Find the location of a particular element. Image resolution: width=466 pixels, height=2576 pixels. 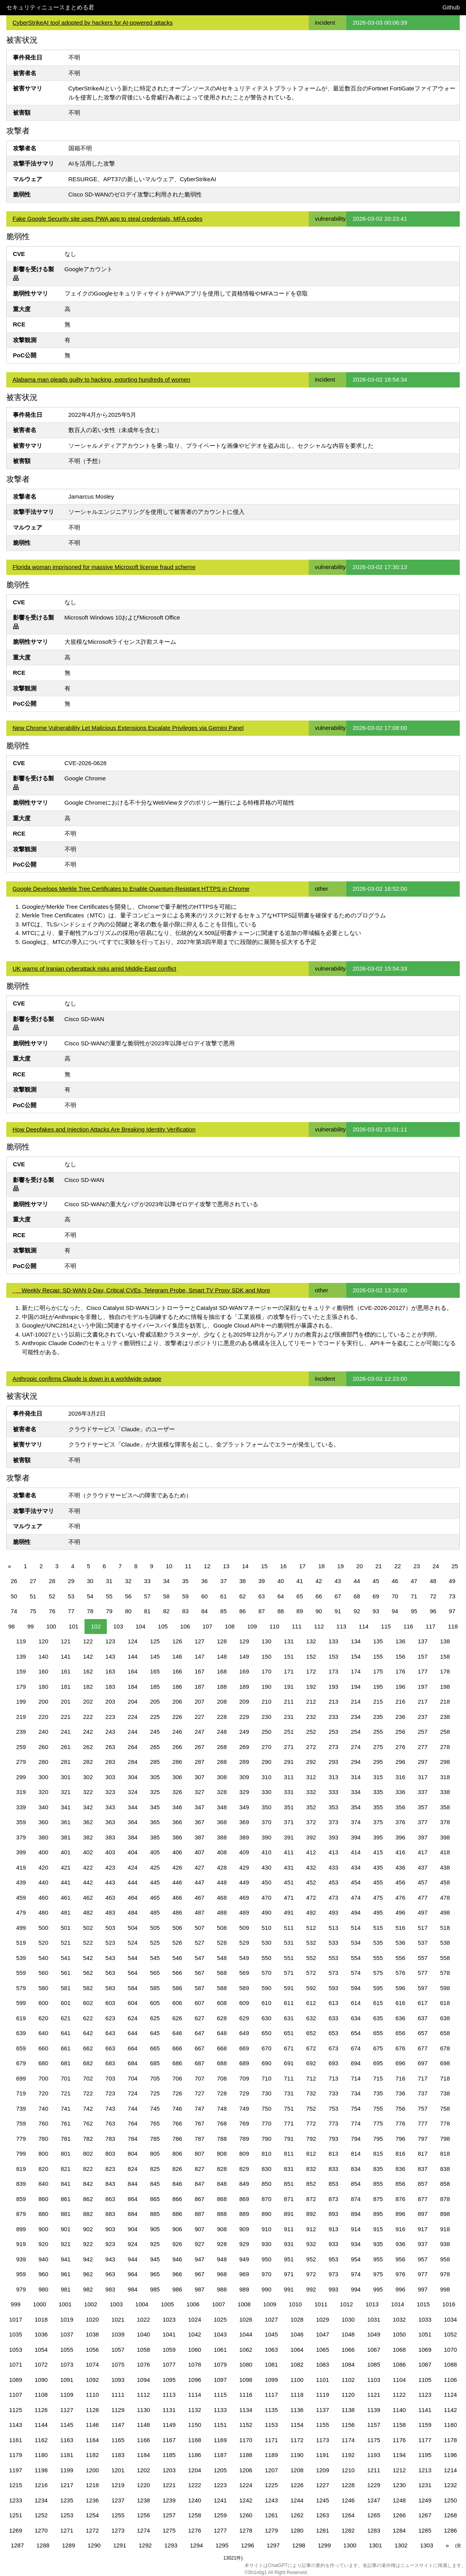

1255 is located at coordinates (118, 2515).